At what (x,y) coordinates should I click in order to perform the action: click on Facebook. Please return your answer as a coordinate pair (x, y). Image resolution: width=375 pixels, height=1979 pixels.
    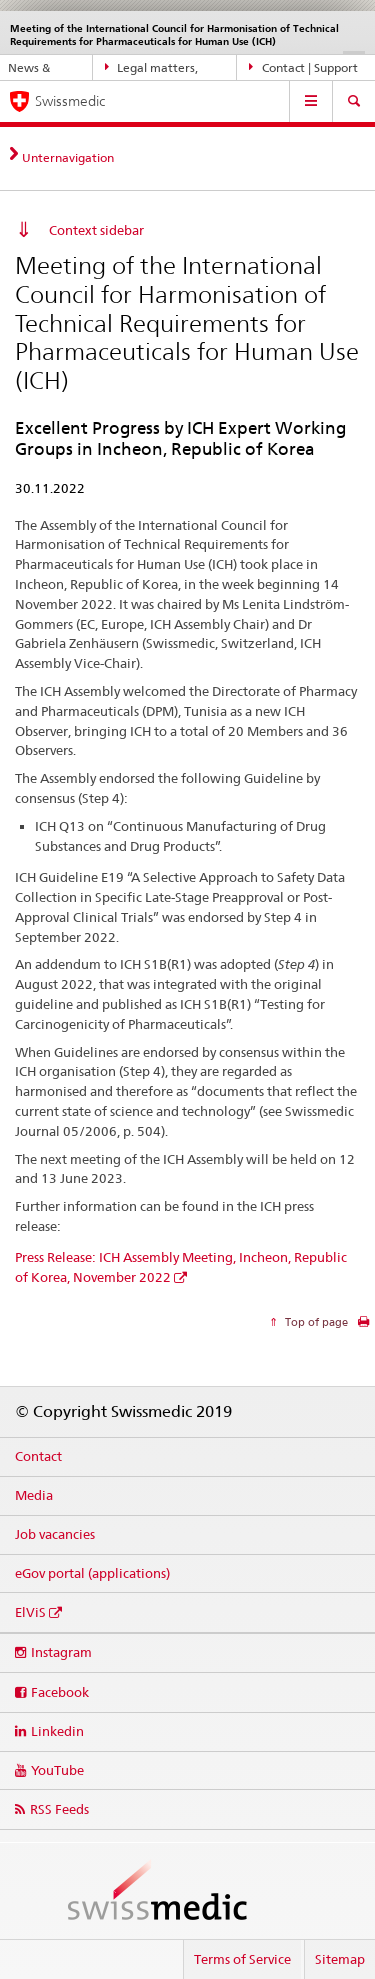
    Looking at the image, I should click on (60, 1692).